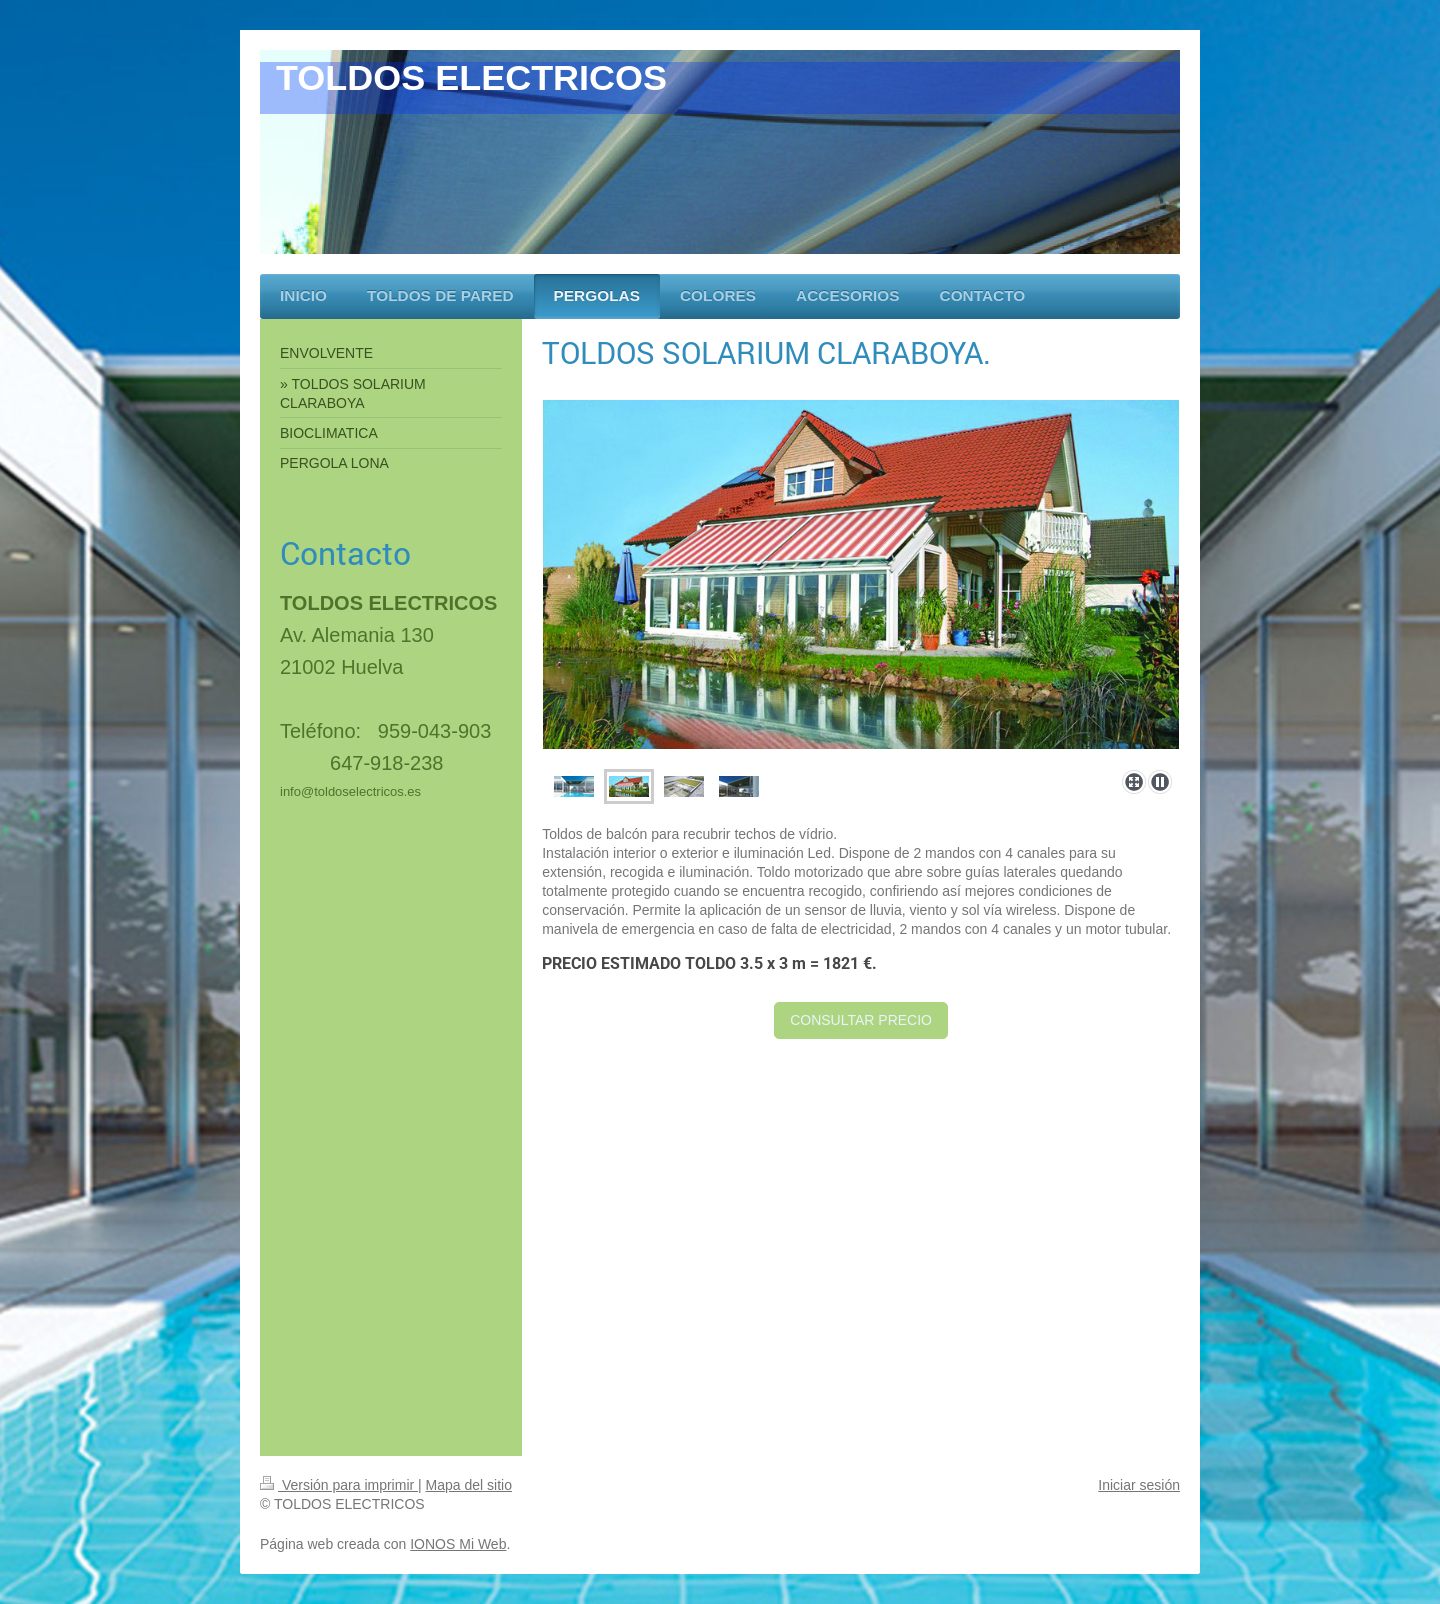  What do you see at coordinates (861, 1020) in the screenshot?
I see `CONSULTAR PRECIO` at bounding box center [861, 1020].